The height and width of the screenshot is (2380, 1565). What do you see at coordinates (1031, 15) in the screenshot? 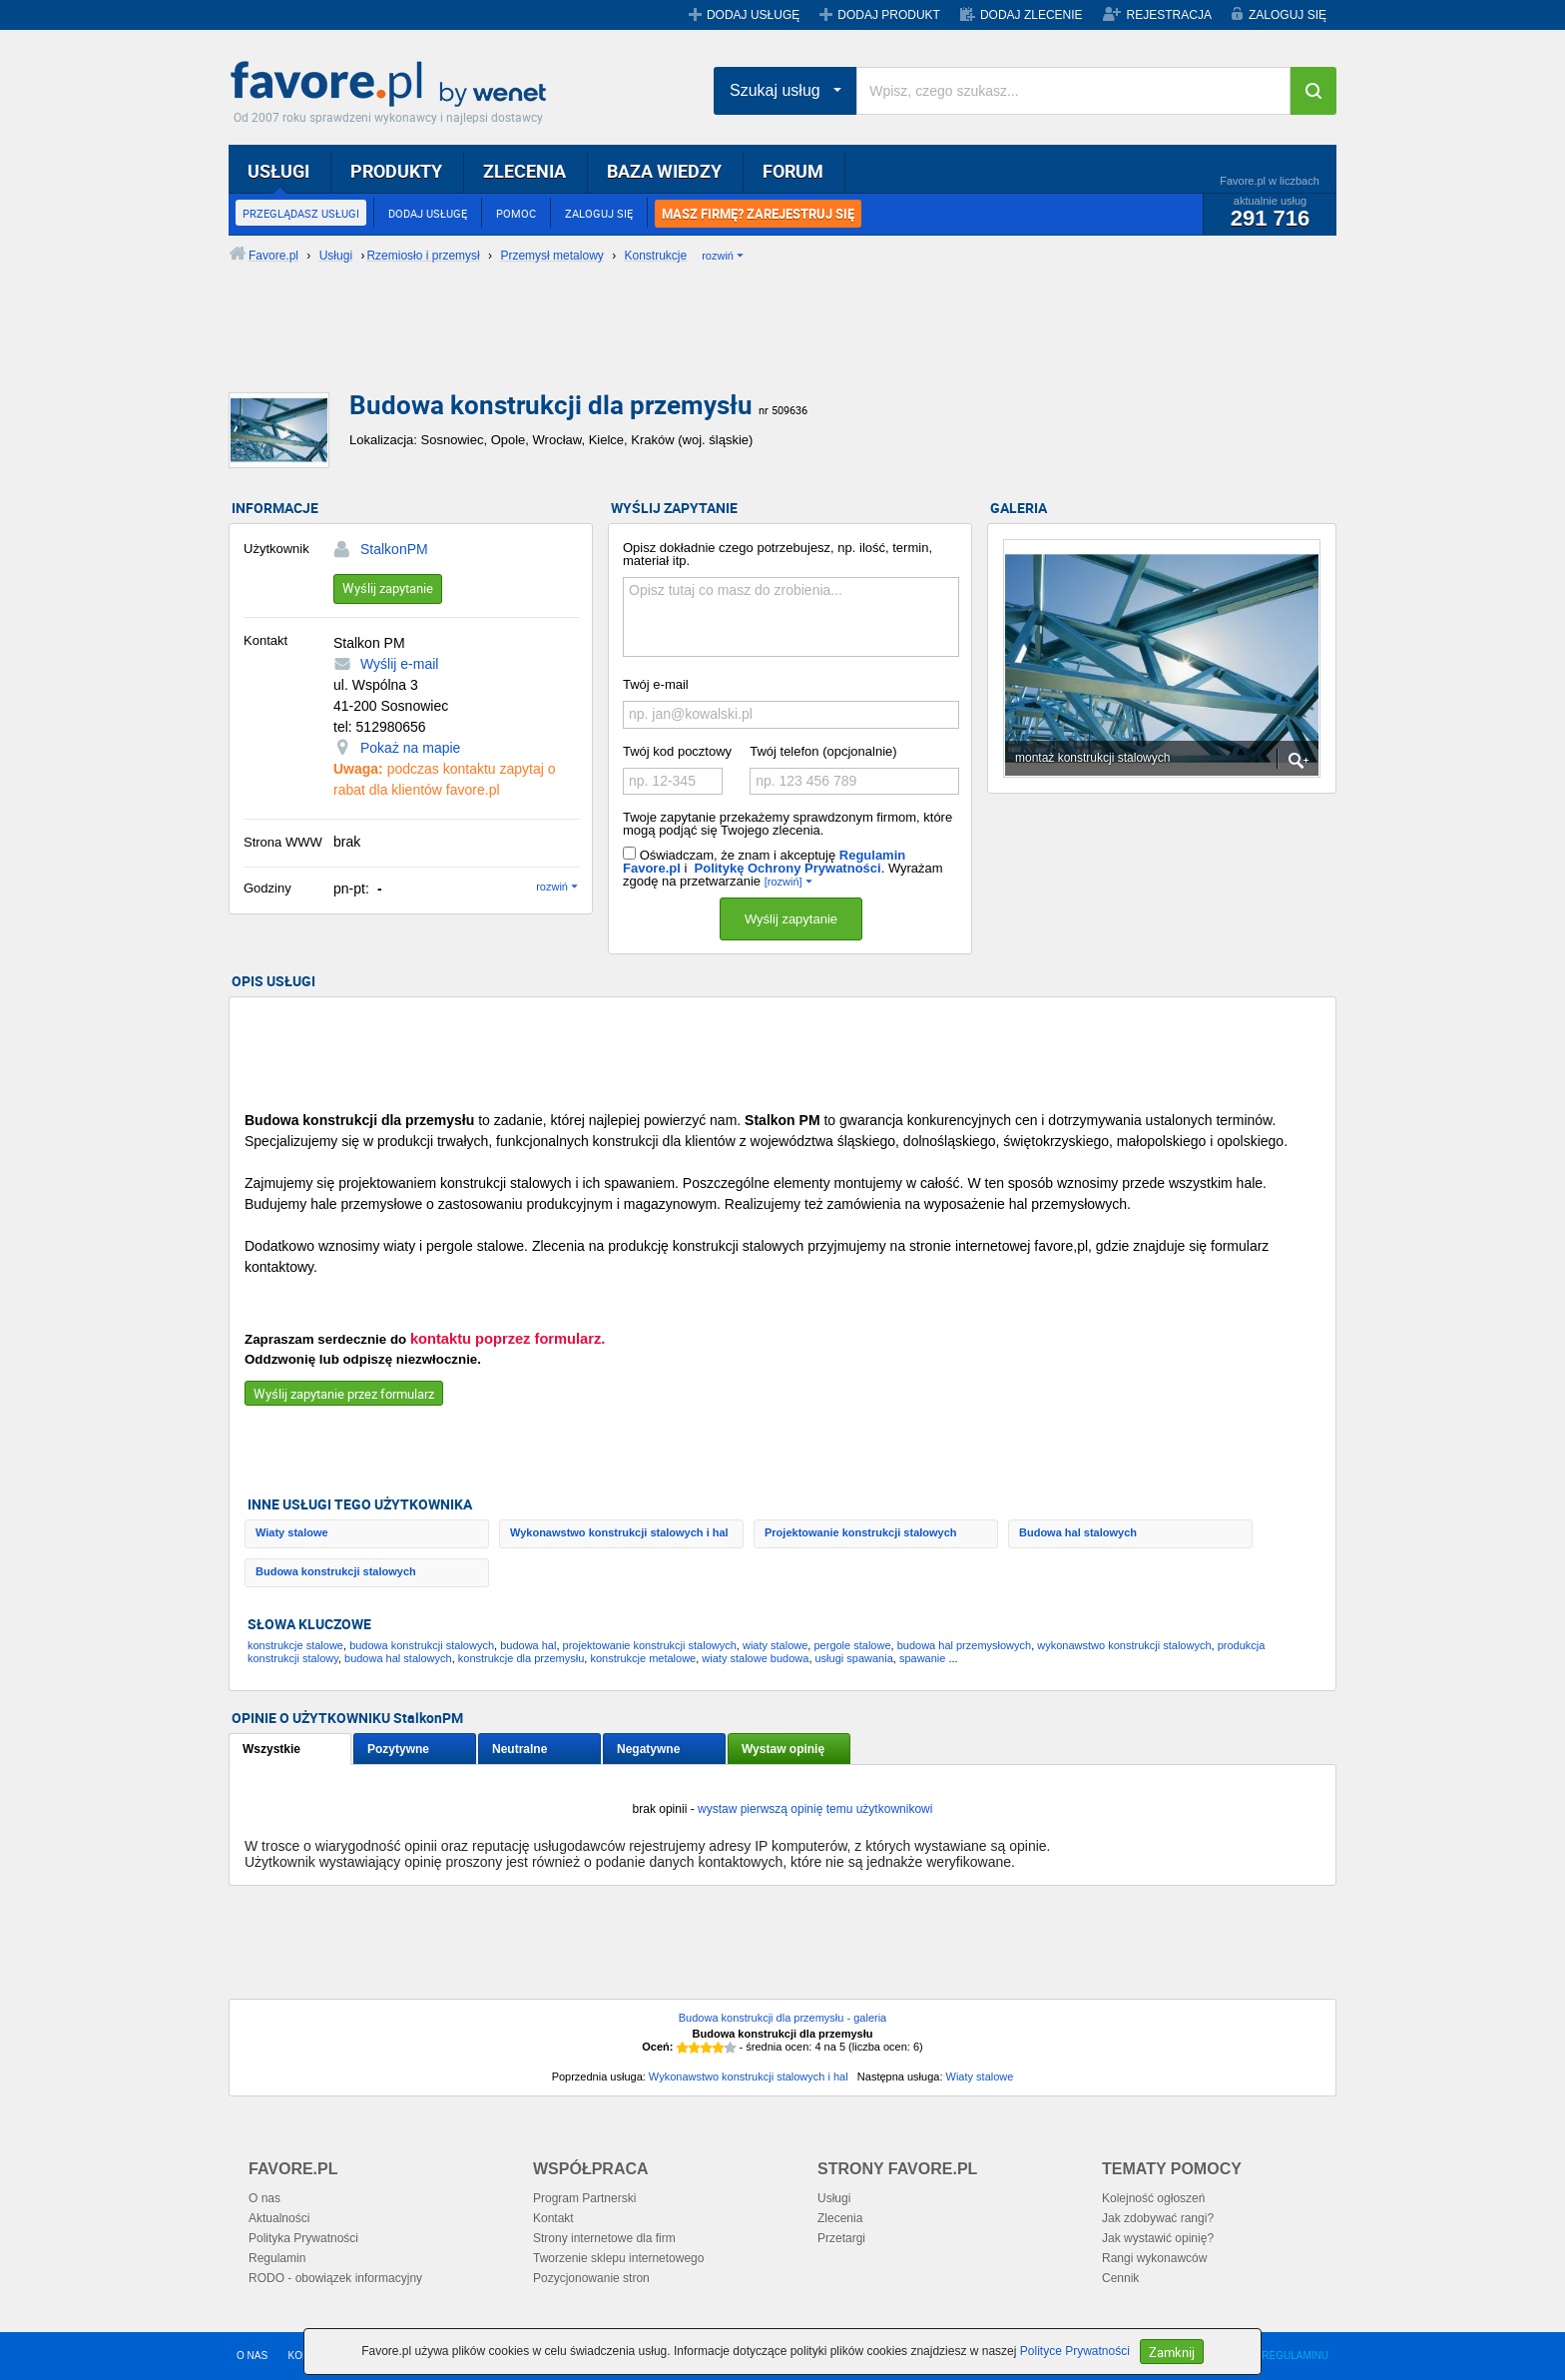
I see `DODAJ ZLECENIE` at bounding box center [1031, 15].